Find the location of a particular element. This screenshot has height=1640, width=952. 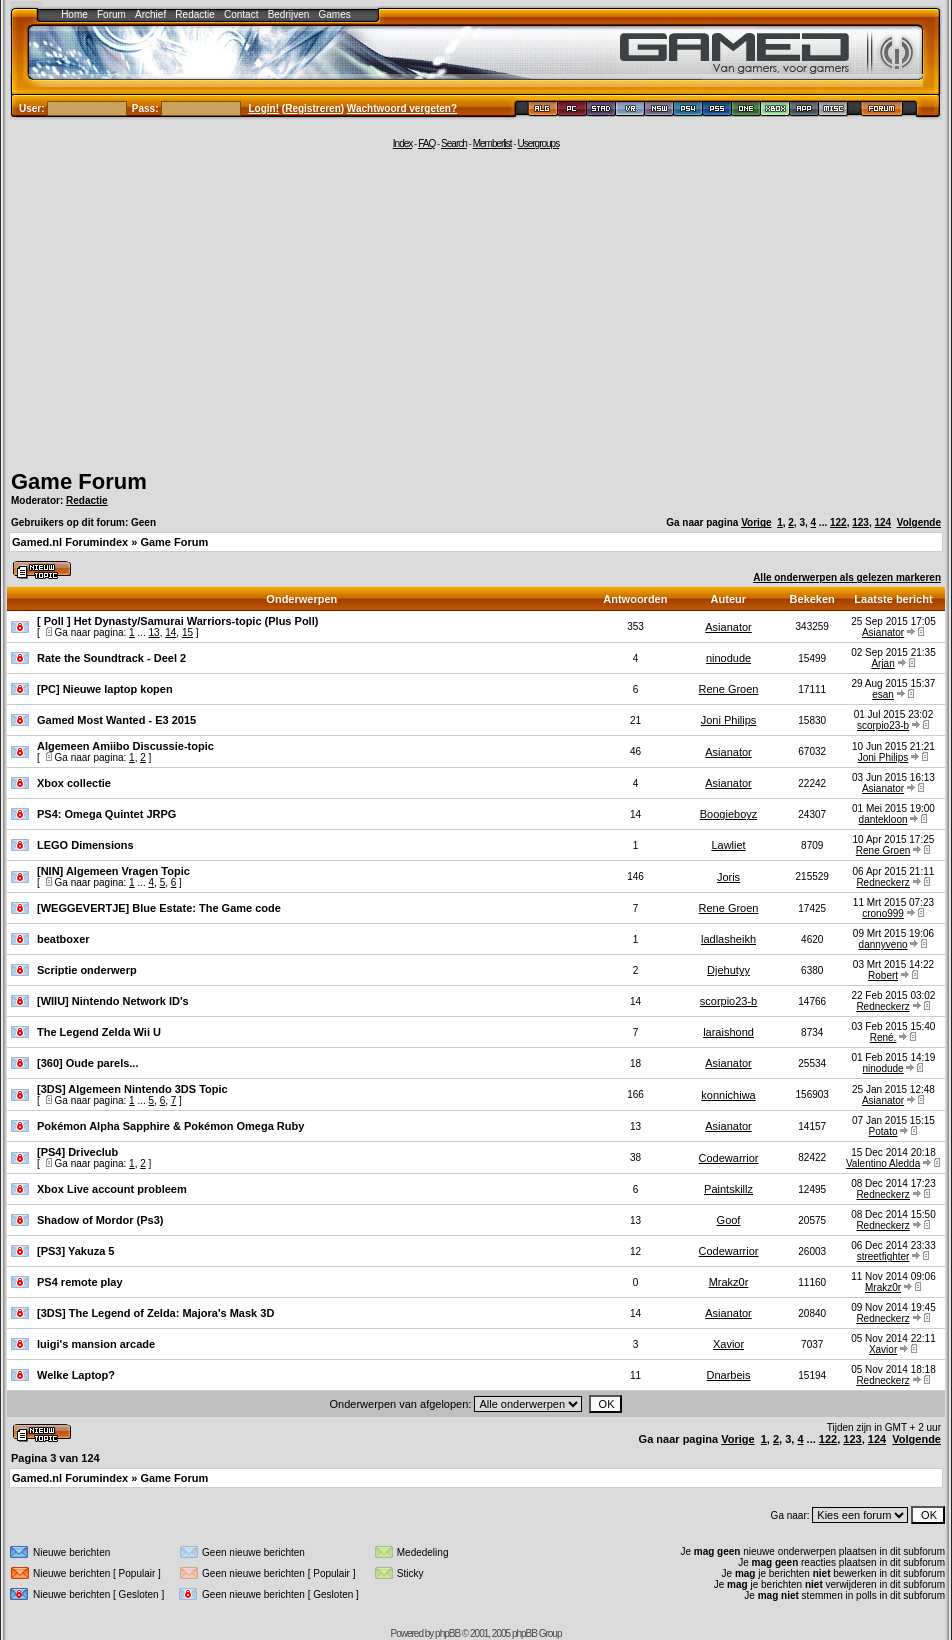

Lawliet is located at coordinates (728, 845).